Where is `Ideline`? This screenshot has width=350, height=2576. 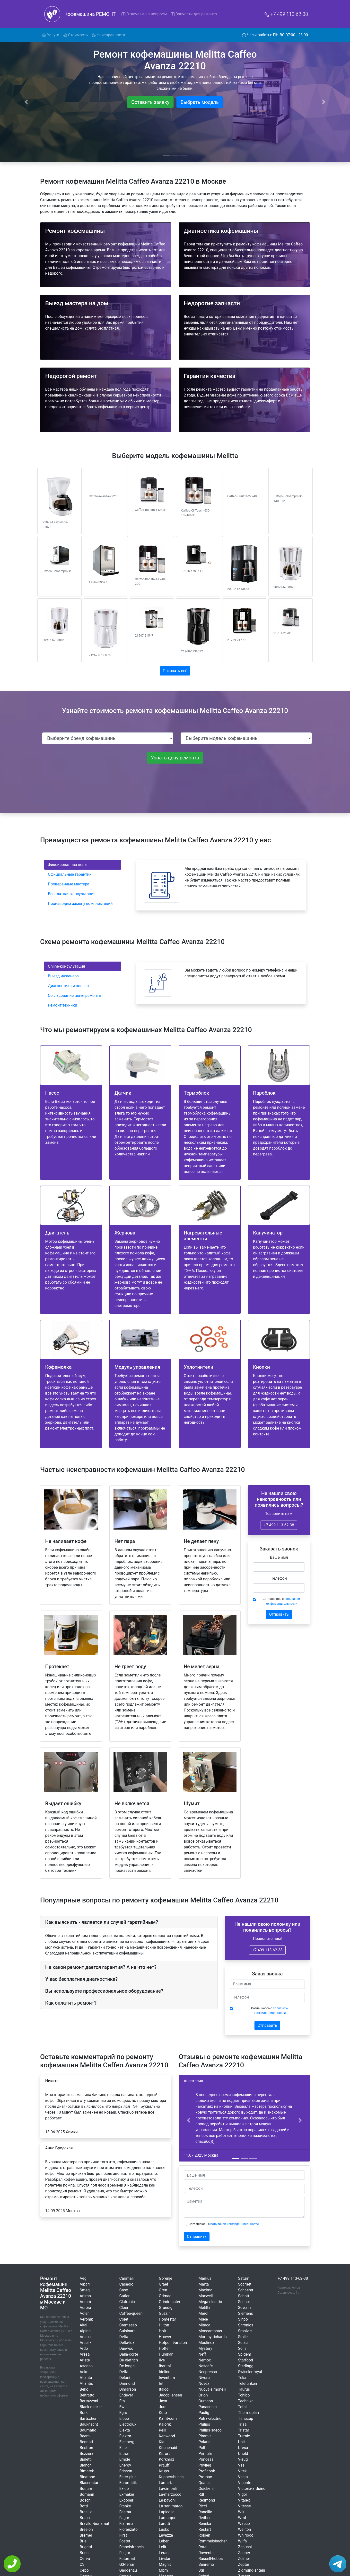 Ideline is located at coordinates (164, 2371).